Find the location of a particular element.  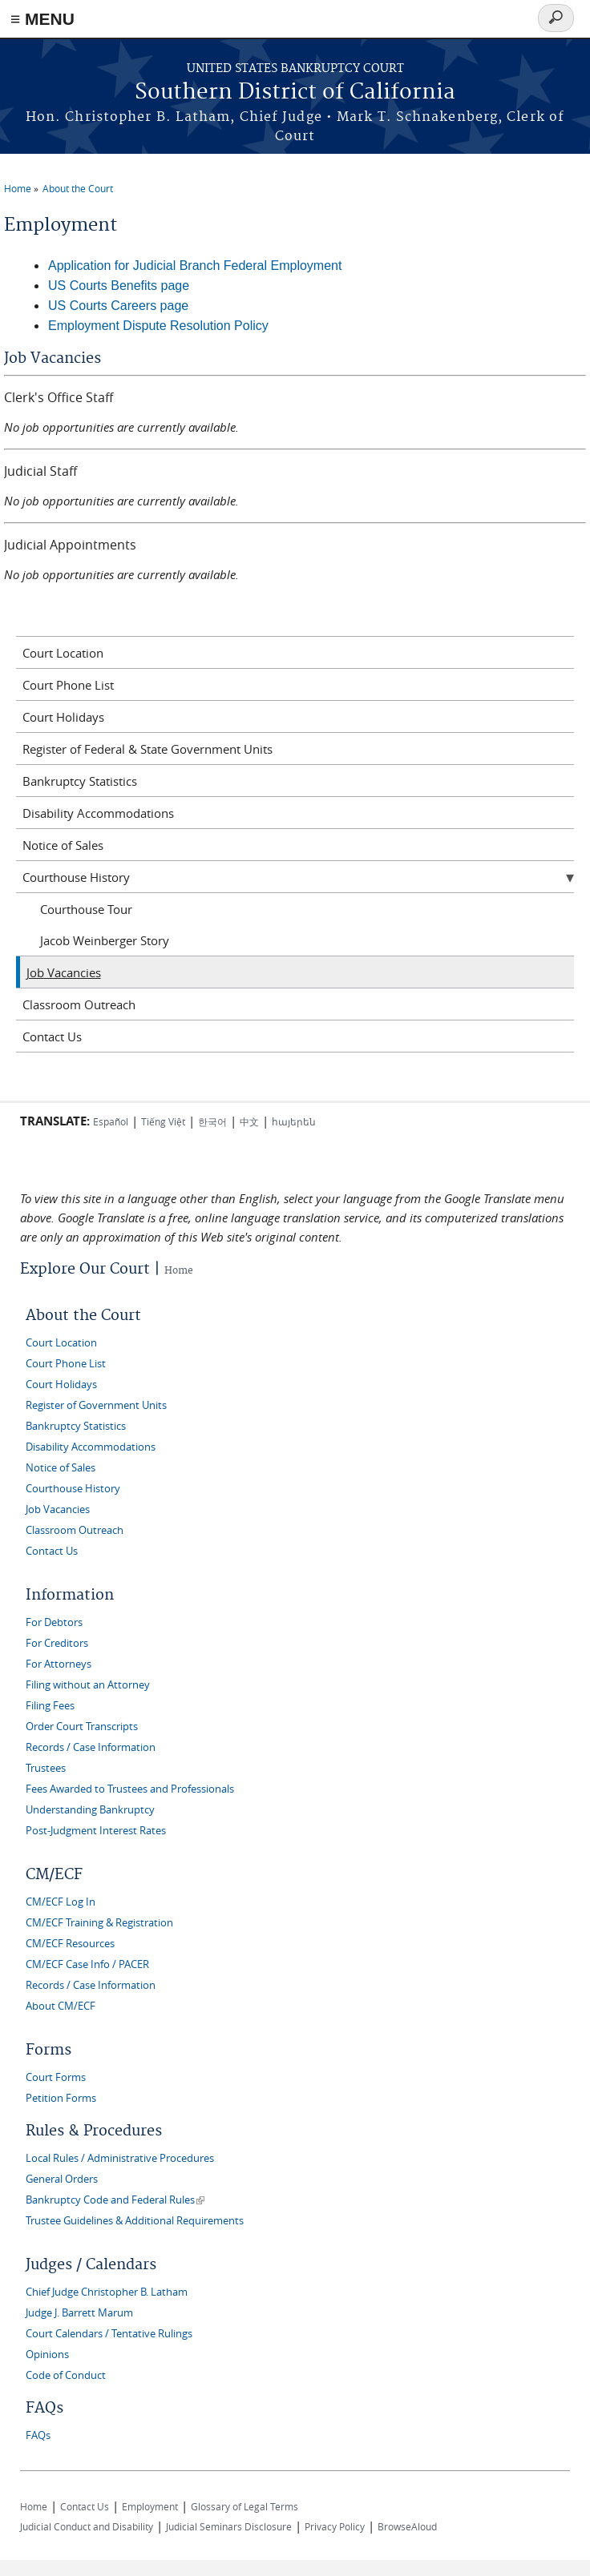

Employment Dispute Resolution Policy is located at coordinates (158, 325).